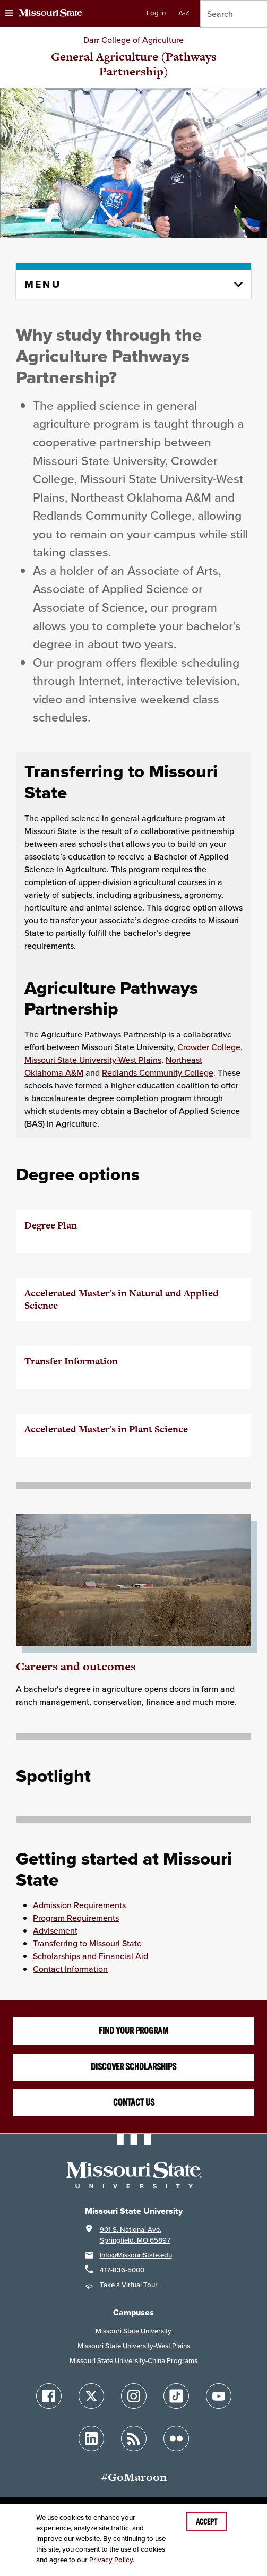 This screenshot has width=267, height=2576. What do you see at coordinates (76, 1666) in the screenshot?
I see `Careers and outcomes` at bounding box center [76, 1666].